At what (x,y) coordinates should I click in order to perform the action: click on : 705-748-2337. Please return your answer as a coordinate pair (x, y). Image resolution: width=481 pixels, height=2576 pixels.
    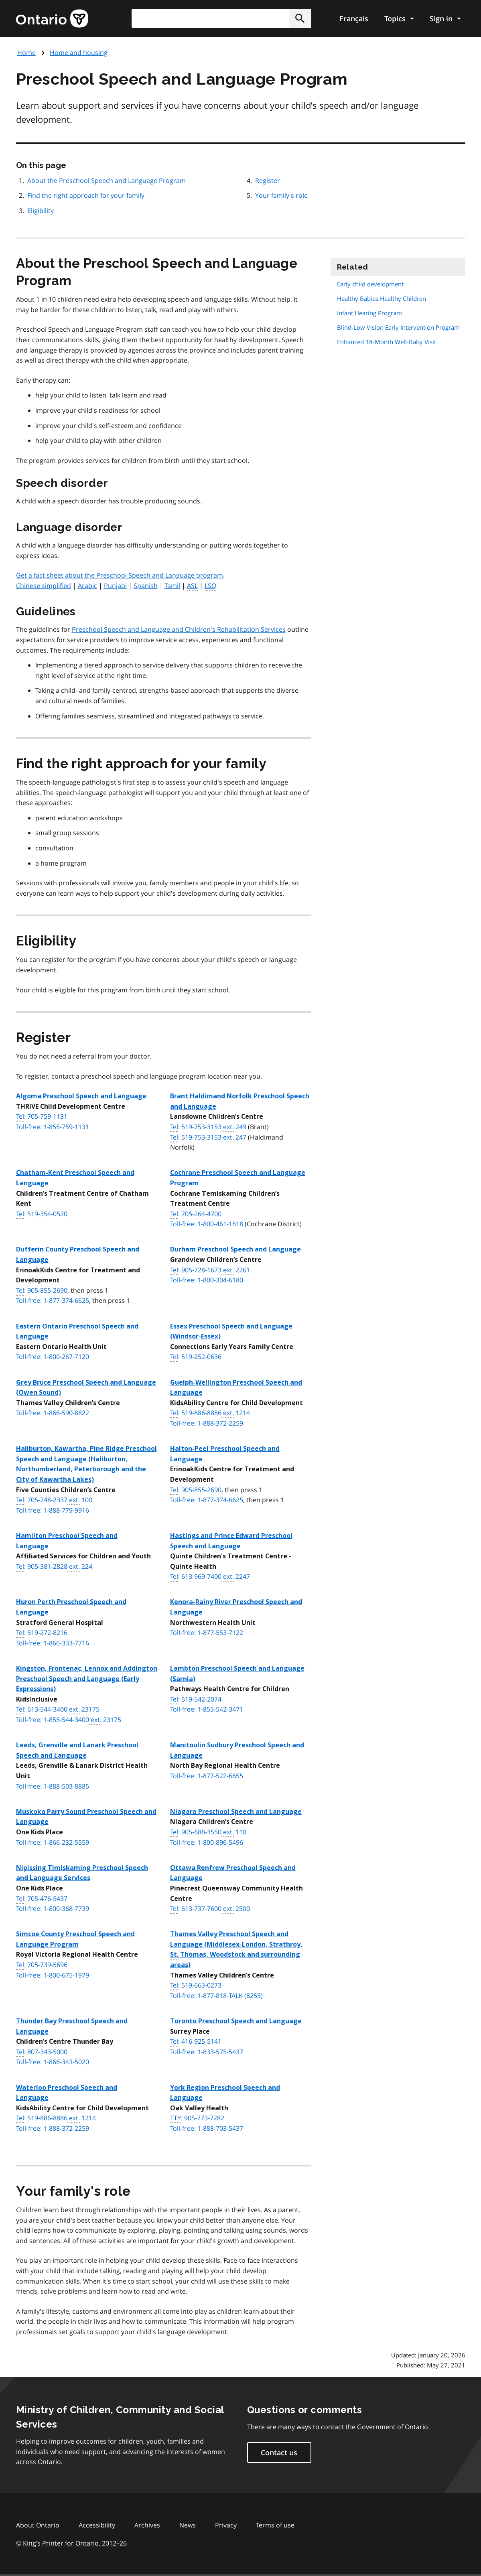
    Looking at the image, I should click on (54, 1500).